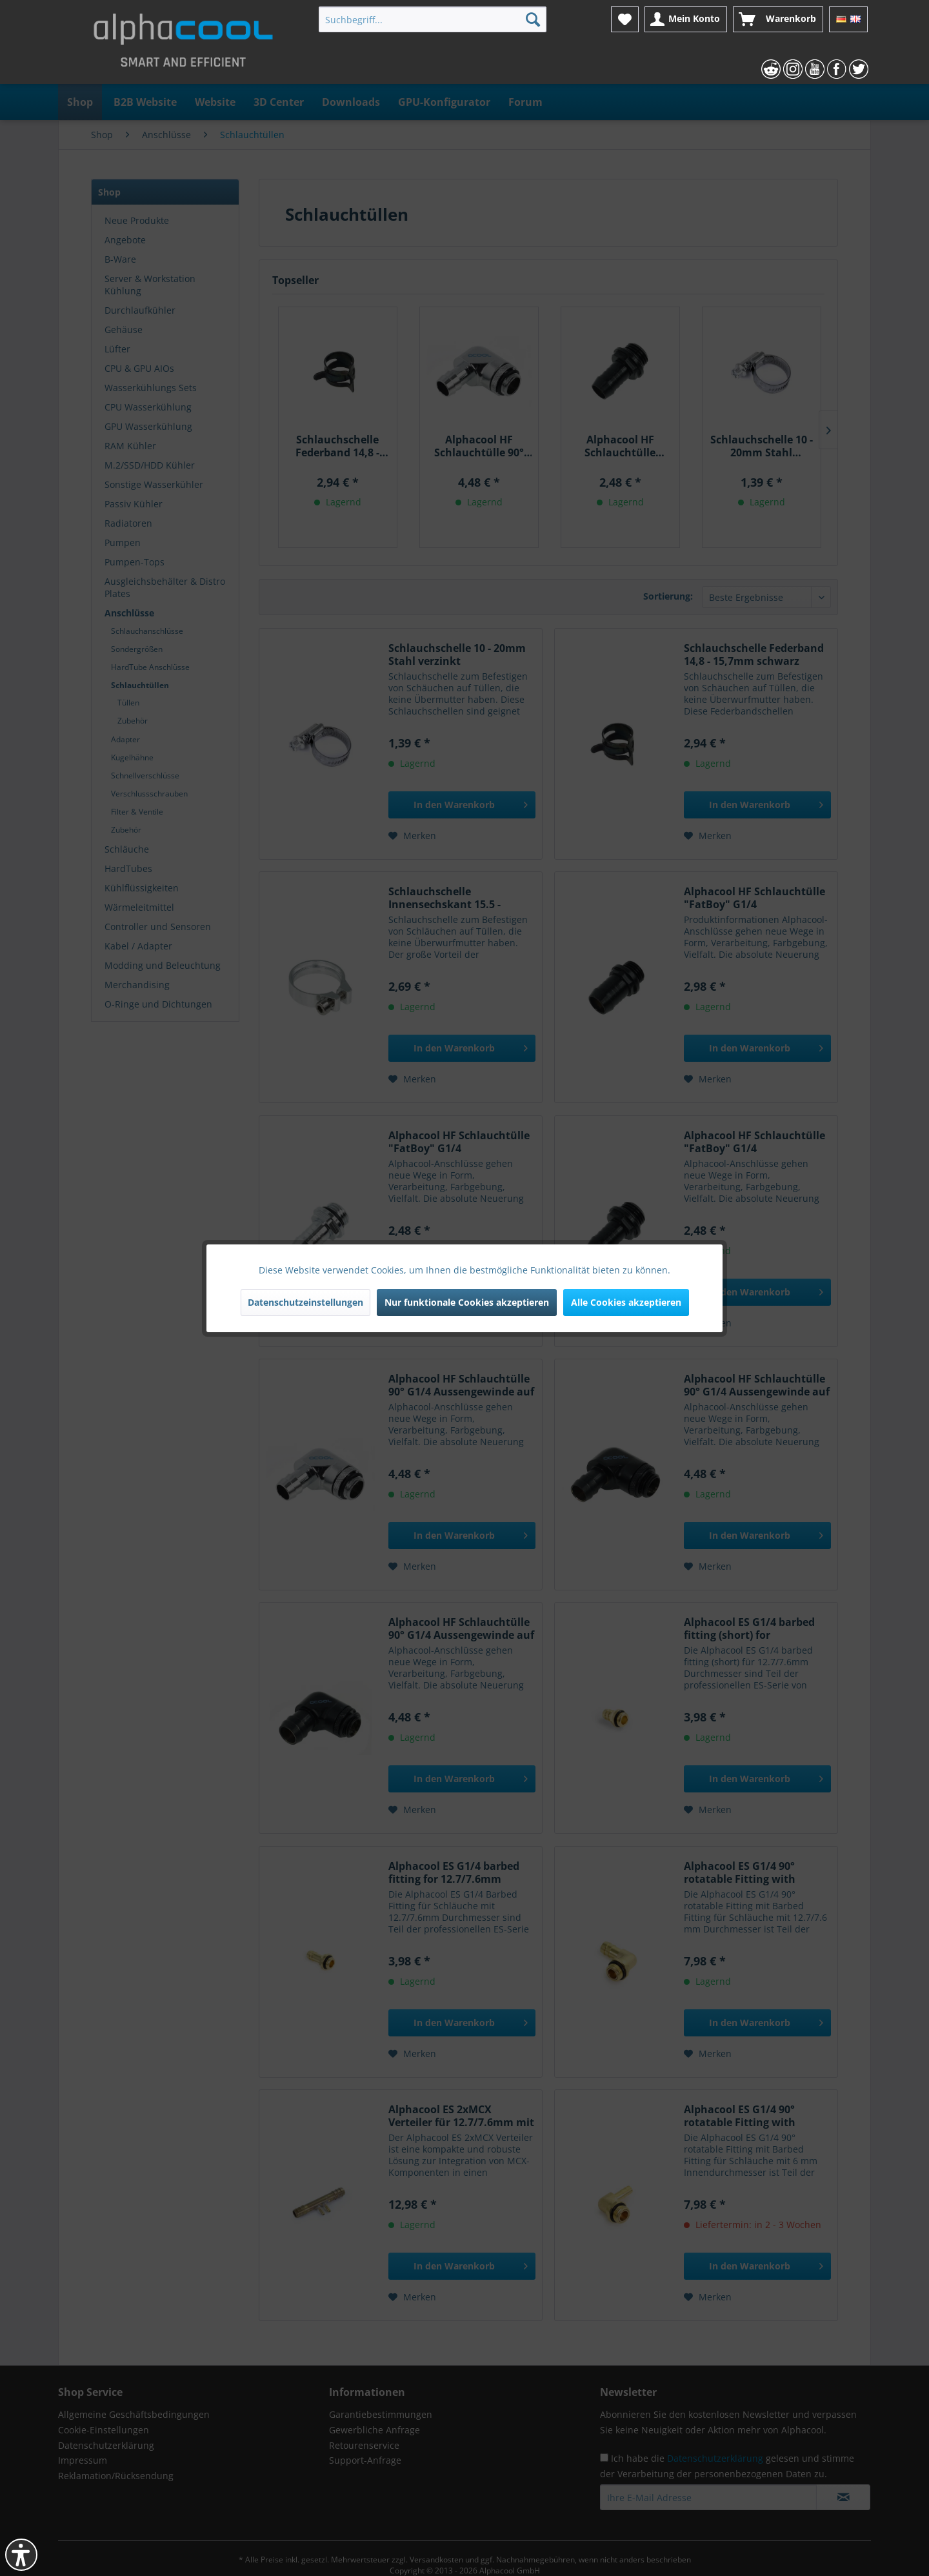 This screenshot has height=2576, width=929. What do you see at coordinates (685, 19) in the screenshot?
I see `[Mein Konto]` at bounding box center [685, 19].